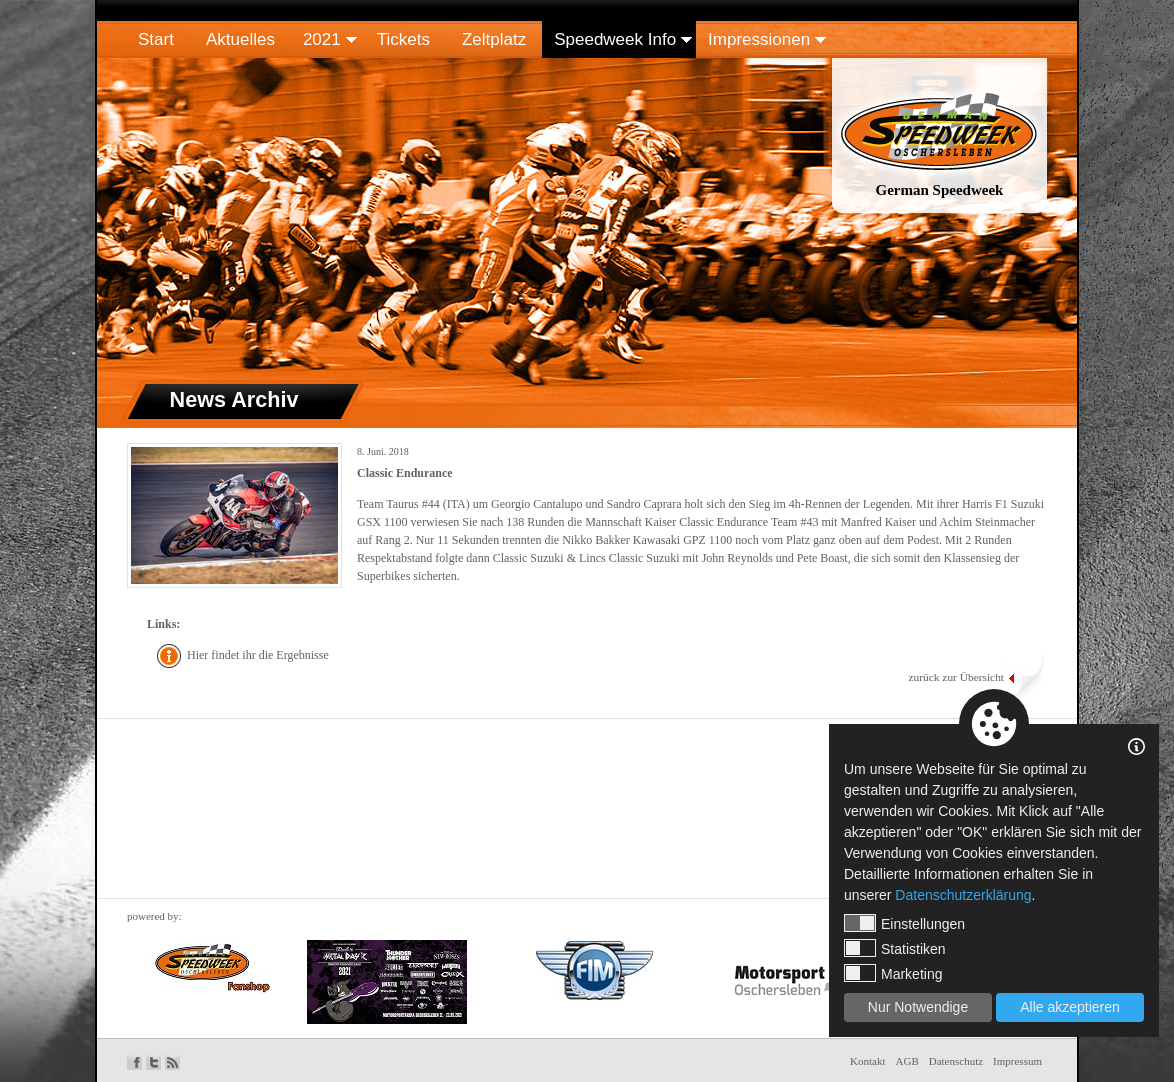 The height and width of the screenshot is (1082, 1174). What do you see at coordinates (1017, 1061) in the screenshot?
I see `Impressum` at bounding box center [1017, 1061].